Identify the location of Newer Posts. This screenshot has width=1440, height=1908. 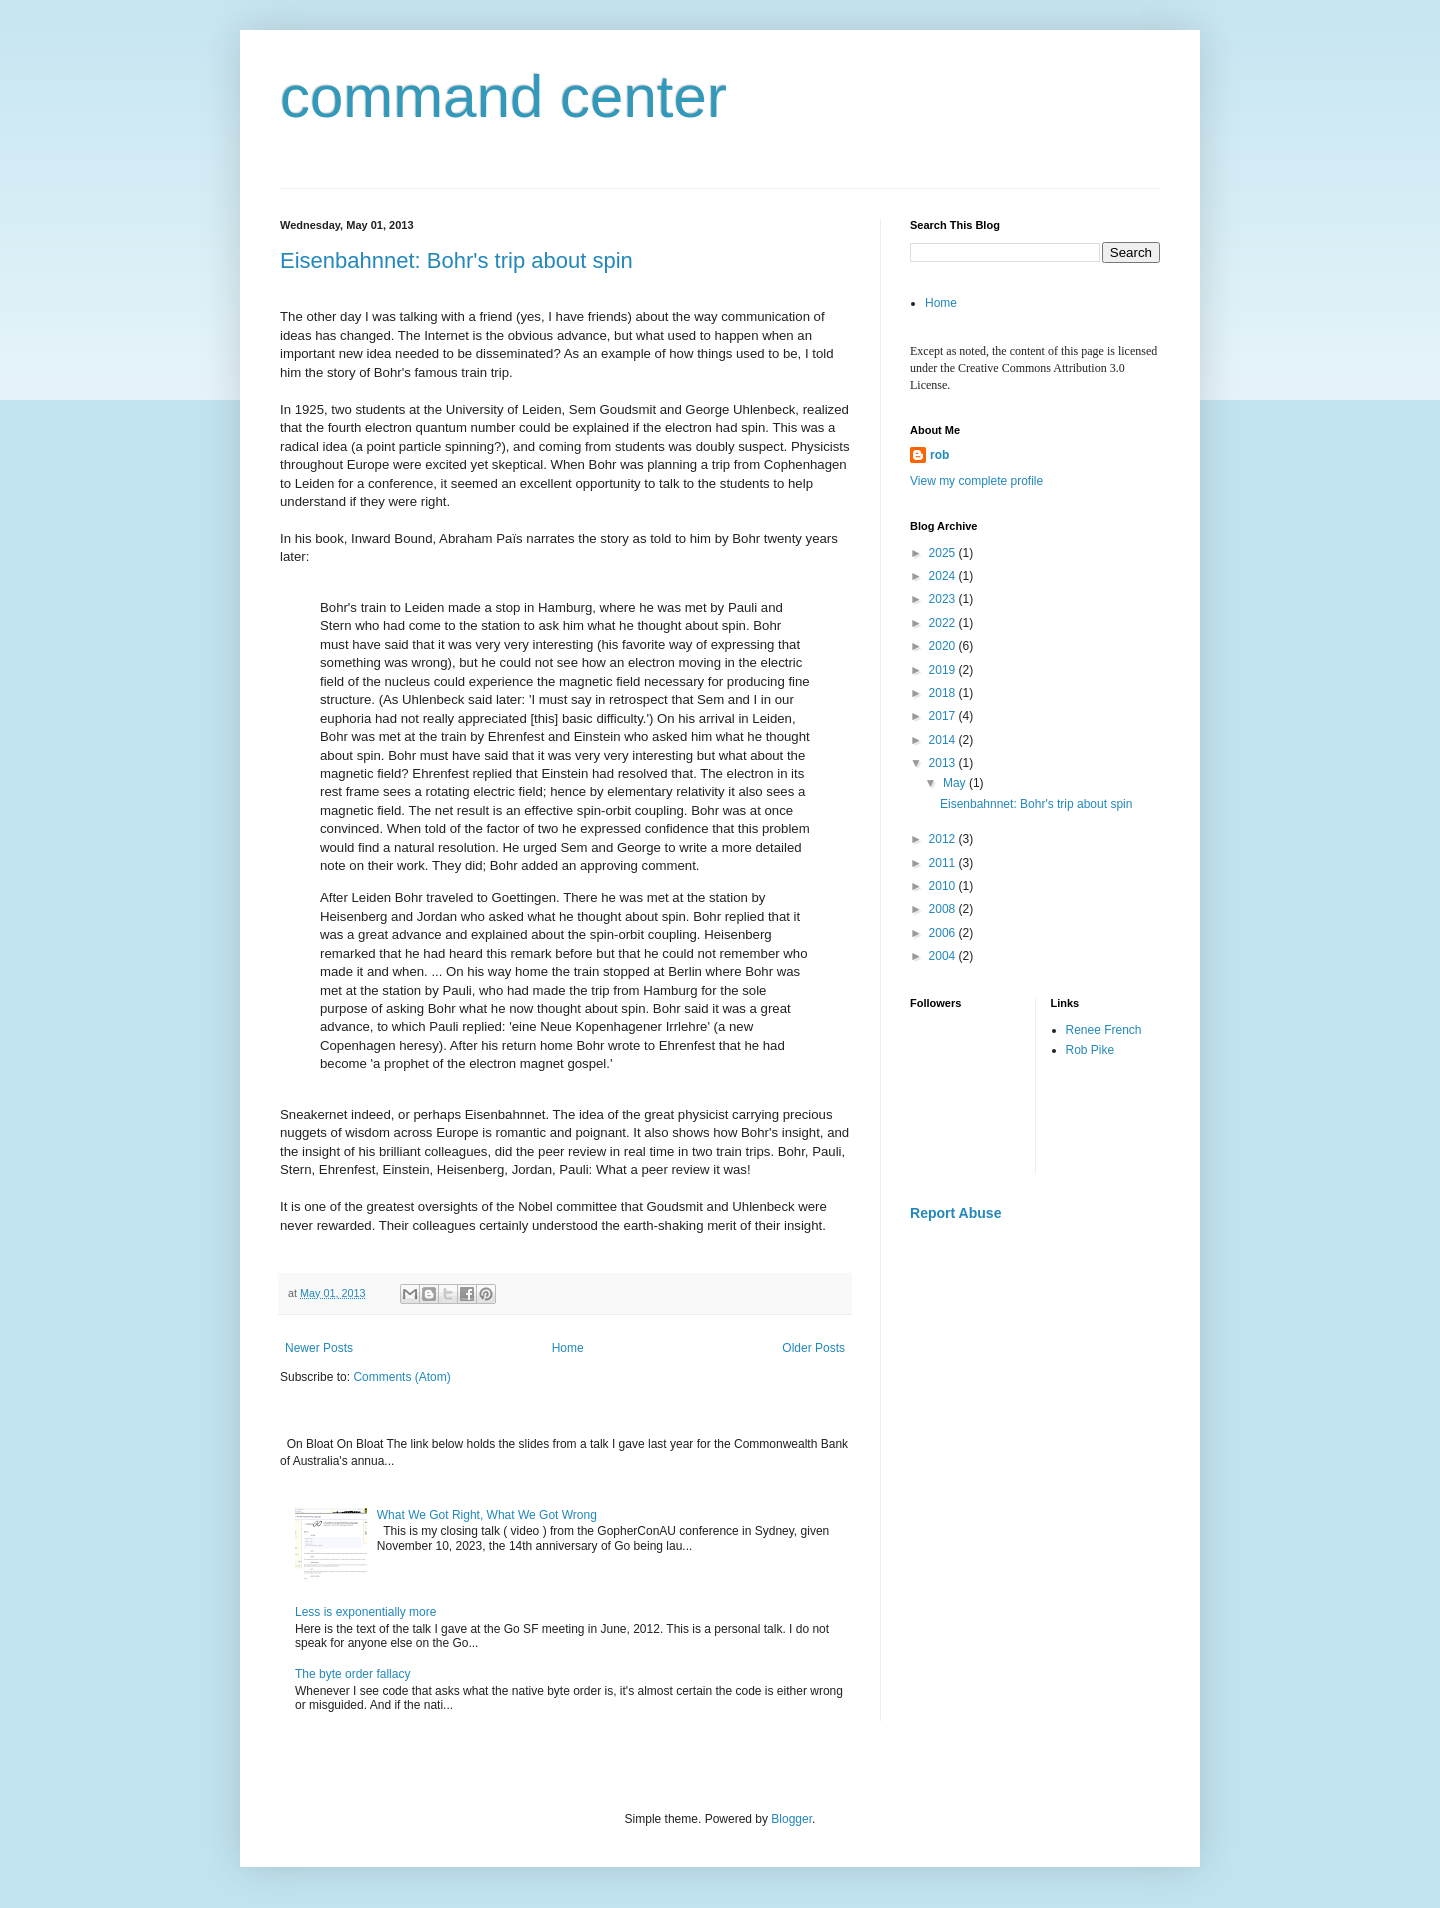
(319, 1348).